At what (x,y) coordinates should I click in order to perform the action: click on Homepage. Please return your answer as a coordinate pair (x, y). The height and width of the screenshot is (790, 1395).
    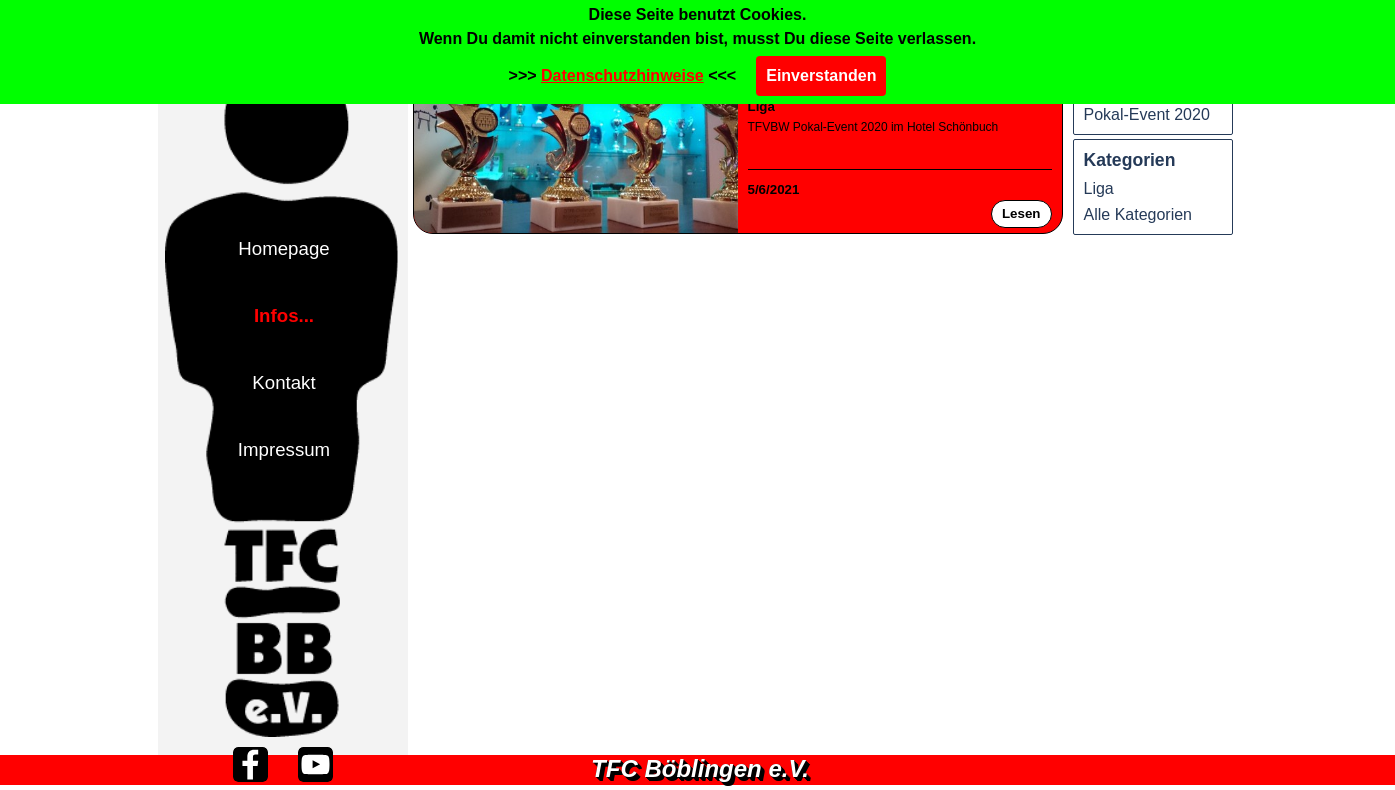
    Looking at the image, I should click on (283, 248).